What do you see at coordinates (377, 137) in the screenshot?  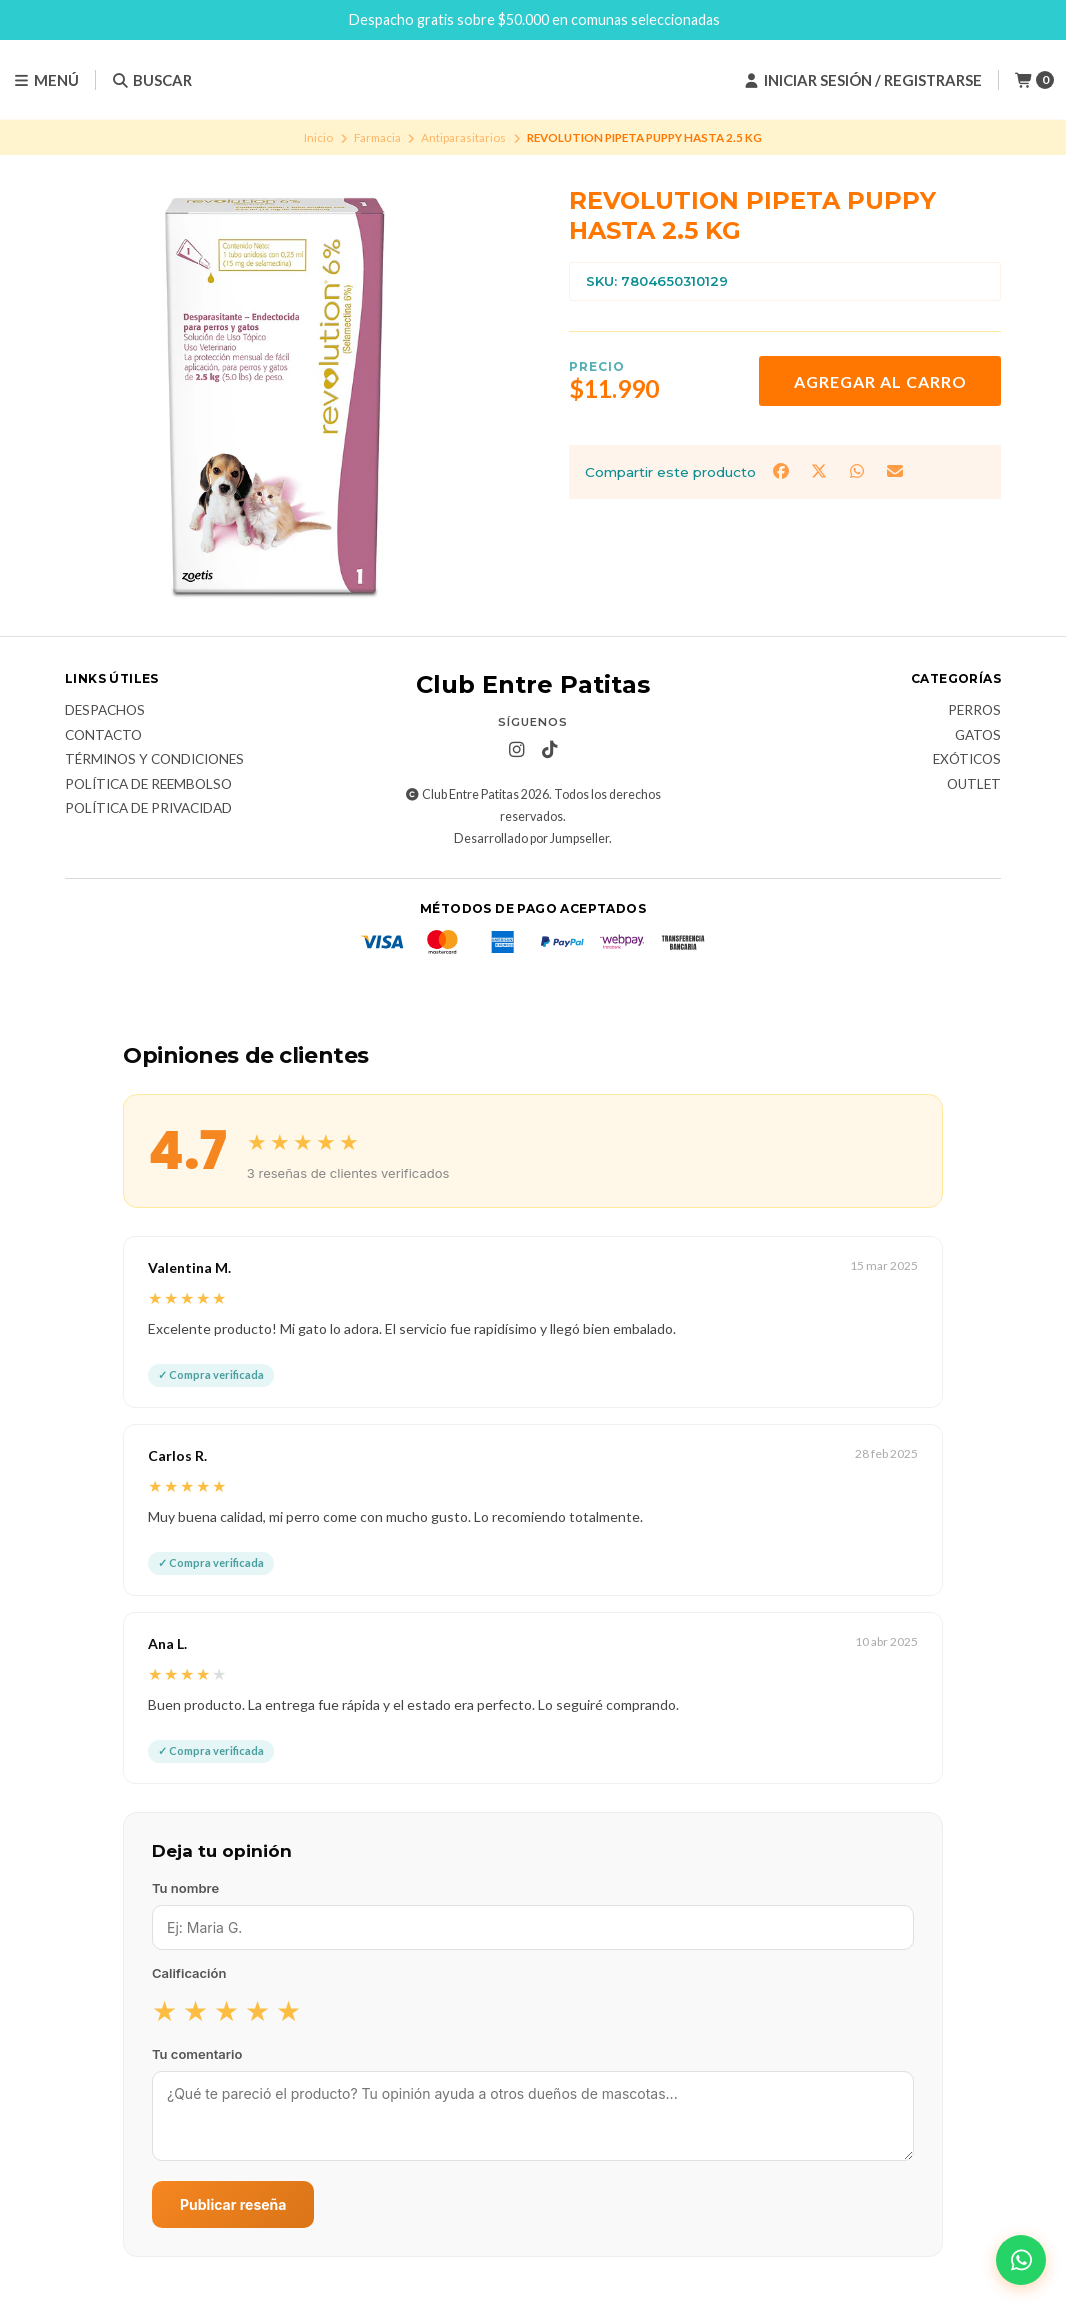 I see `Farmacia` at bounding box center [377, 137].